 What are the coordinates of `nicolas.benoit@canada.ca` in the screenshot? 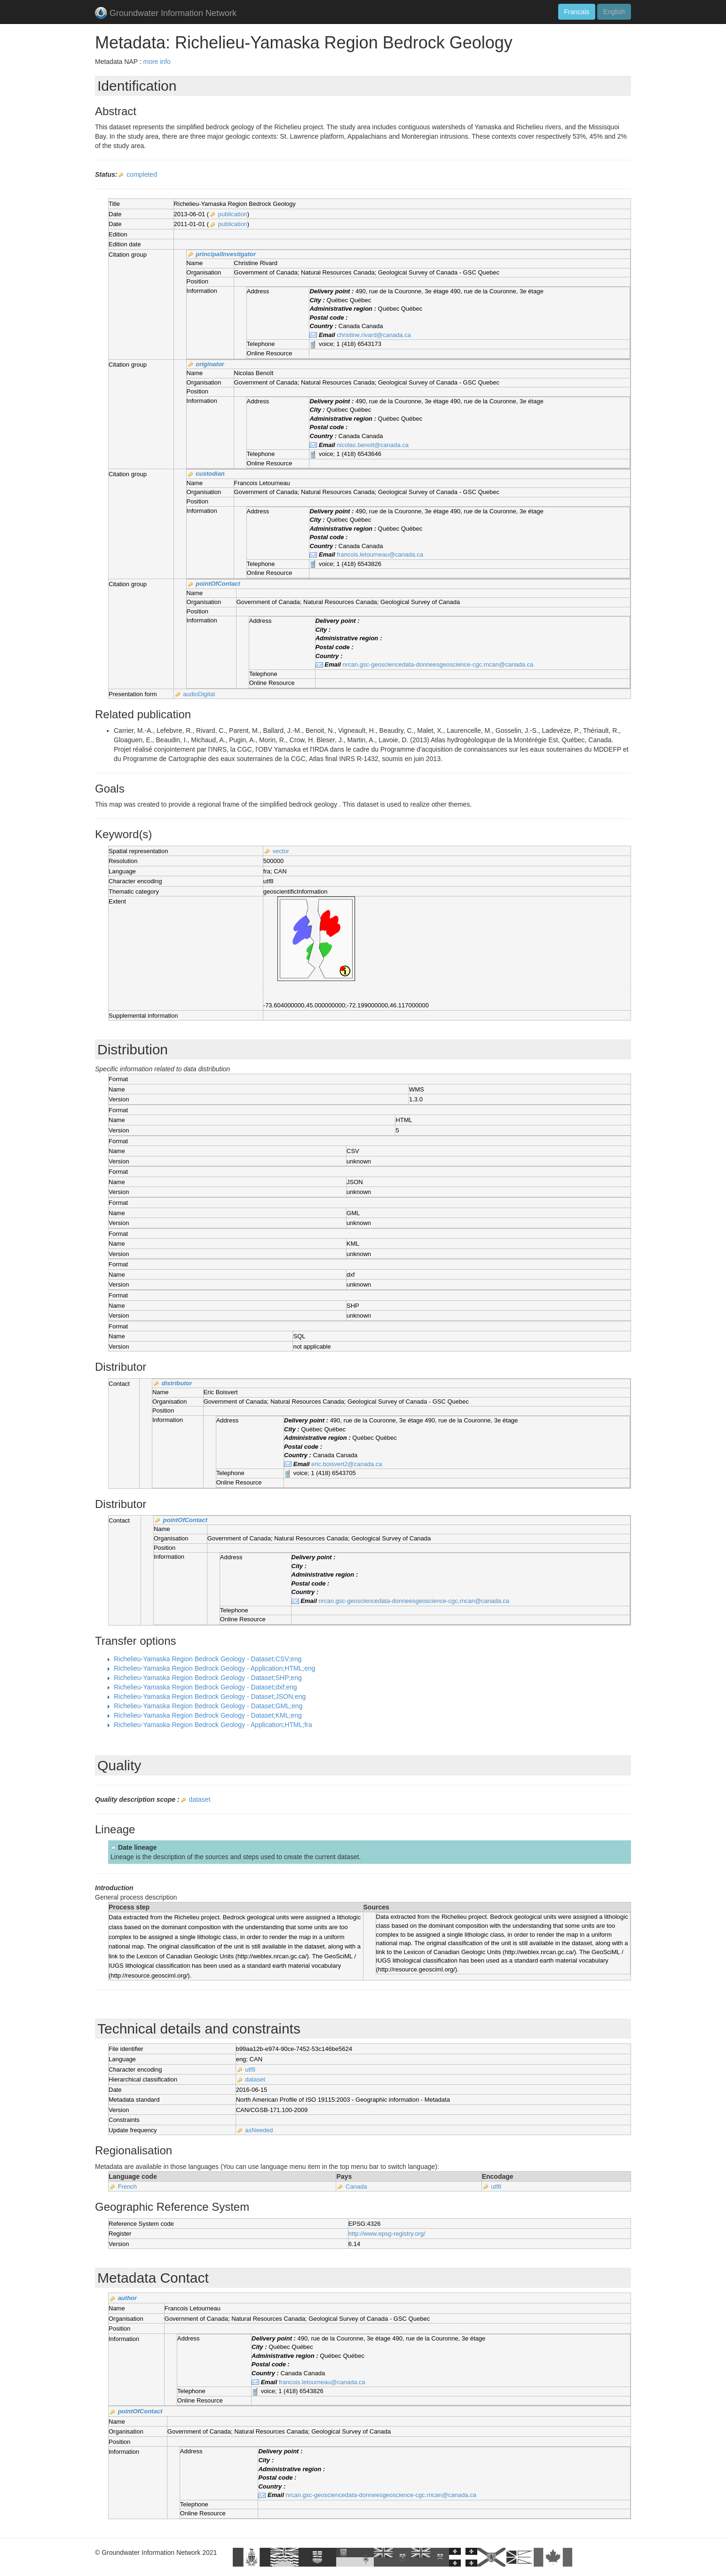 It's located at (373, 444).